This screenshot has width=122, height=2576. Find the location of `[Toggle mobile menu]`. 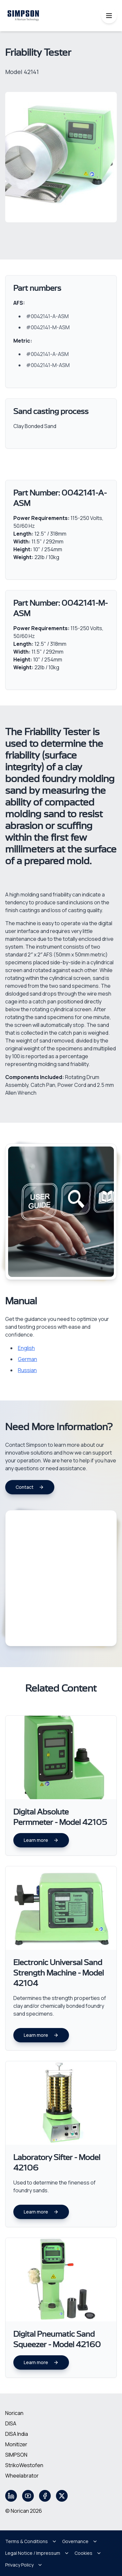

[Toggle mobile menu] is located at coordinates (109, 15).